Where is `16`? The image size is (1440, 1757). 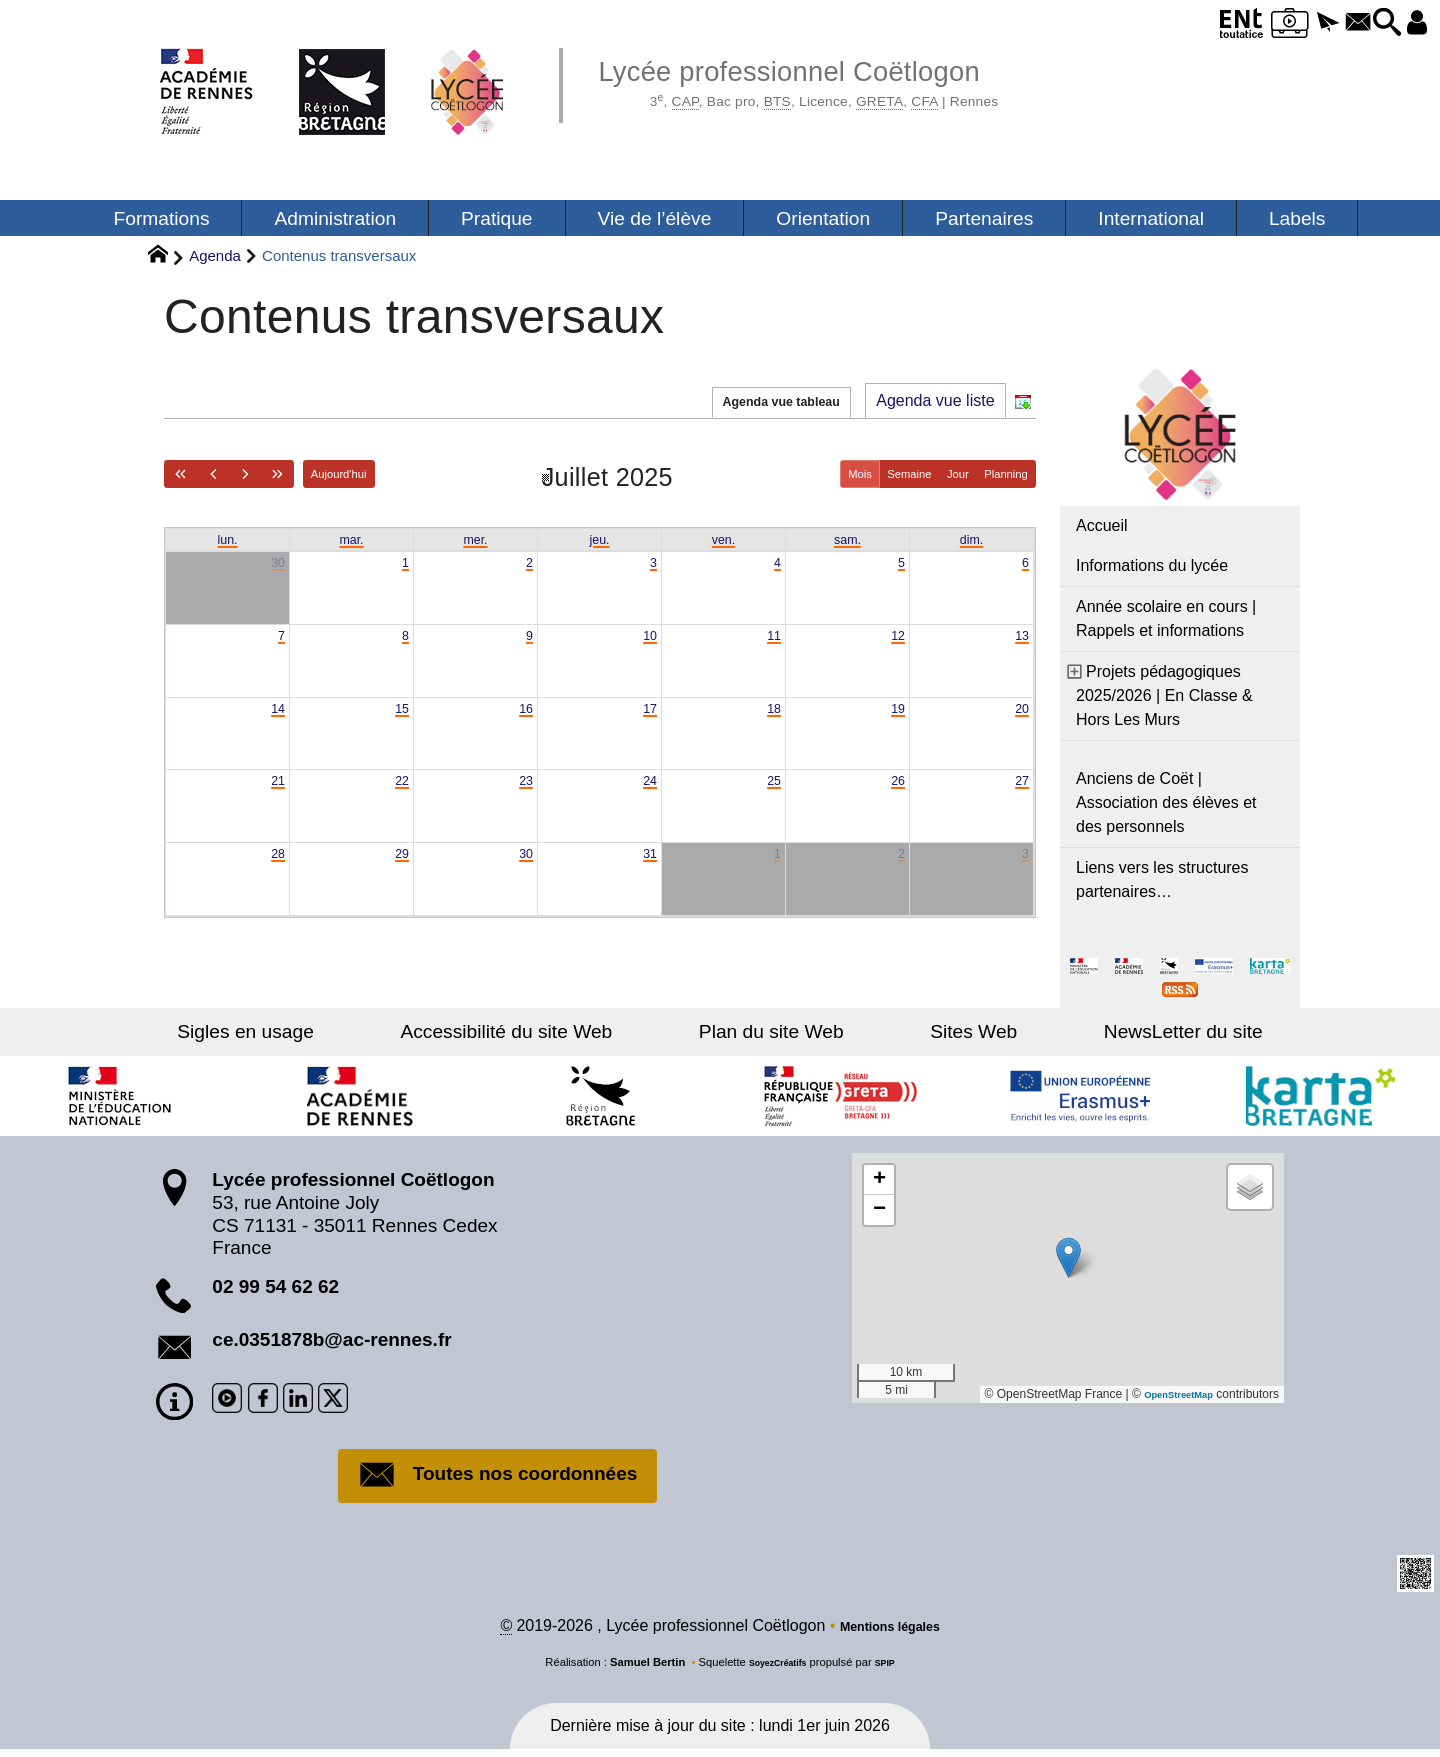
16 is located at coordinates (524, 721).